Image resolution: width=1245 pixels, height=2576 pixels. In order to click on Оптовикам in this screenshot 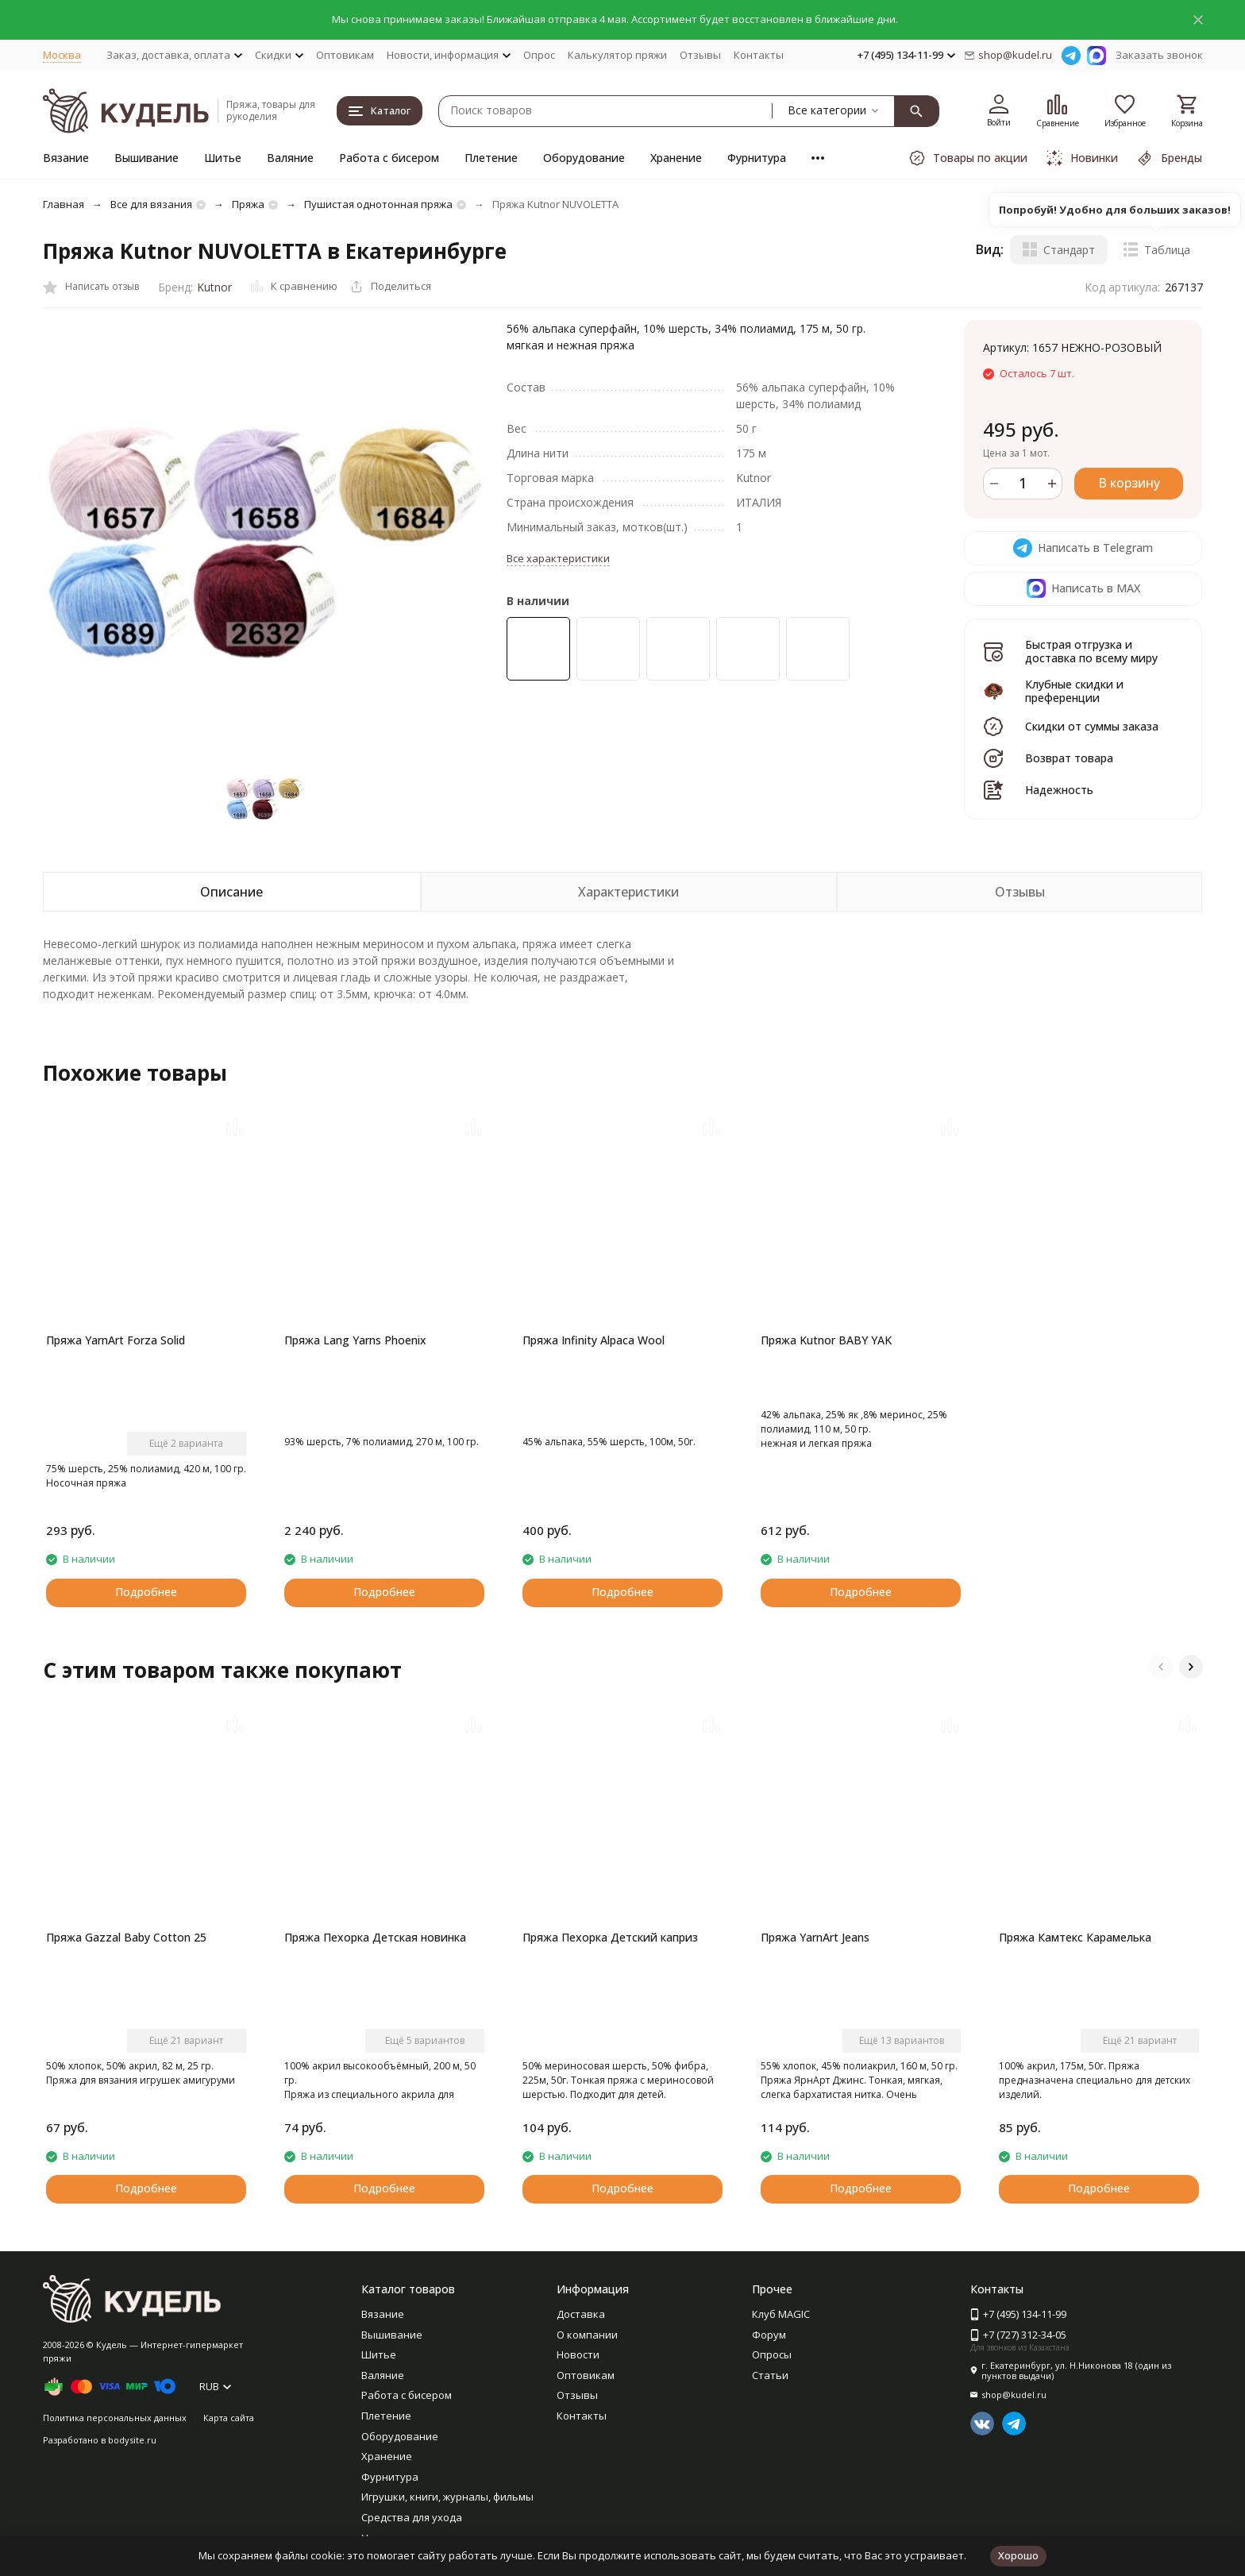, I will do `click(345, 55)`.